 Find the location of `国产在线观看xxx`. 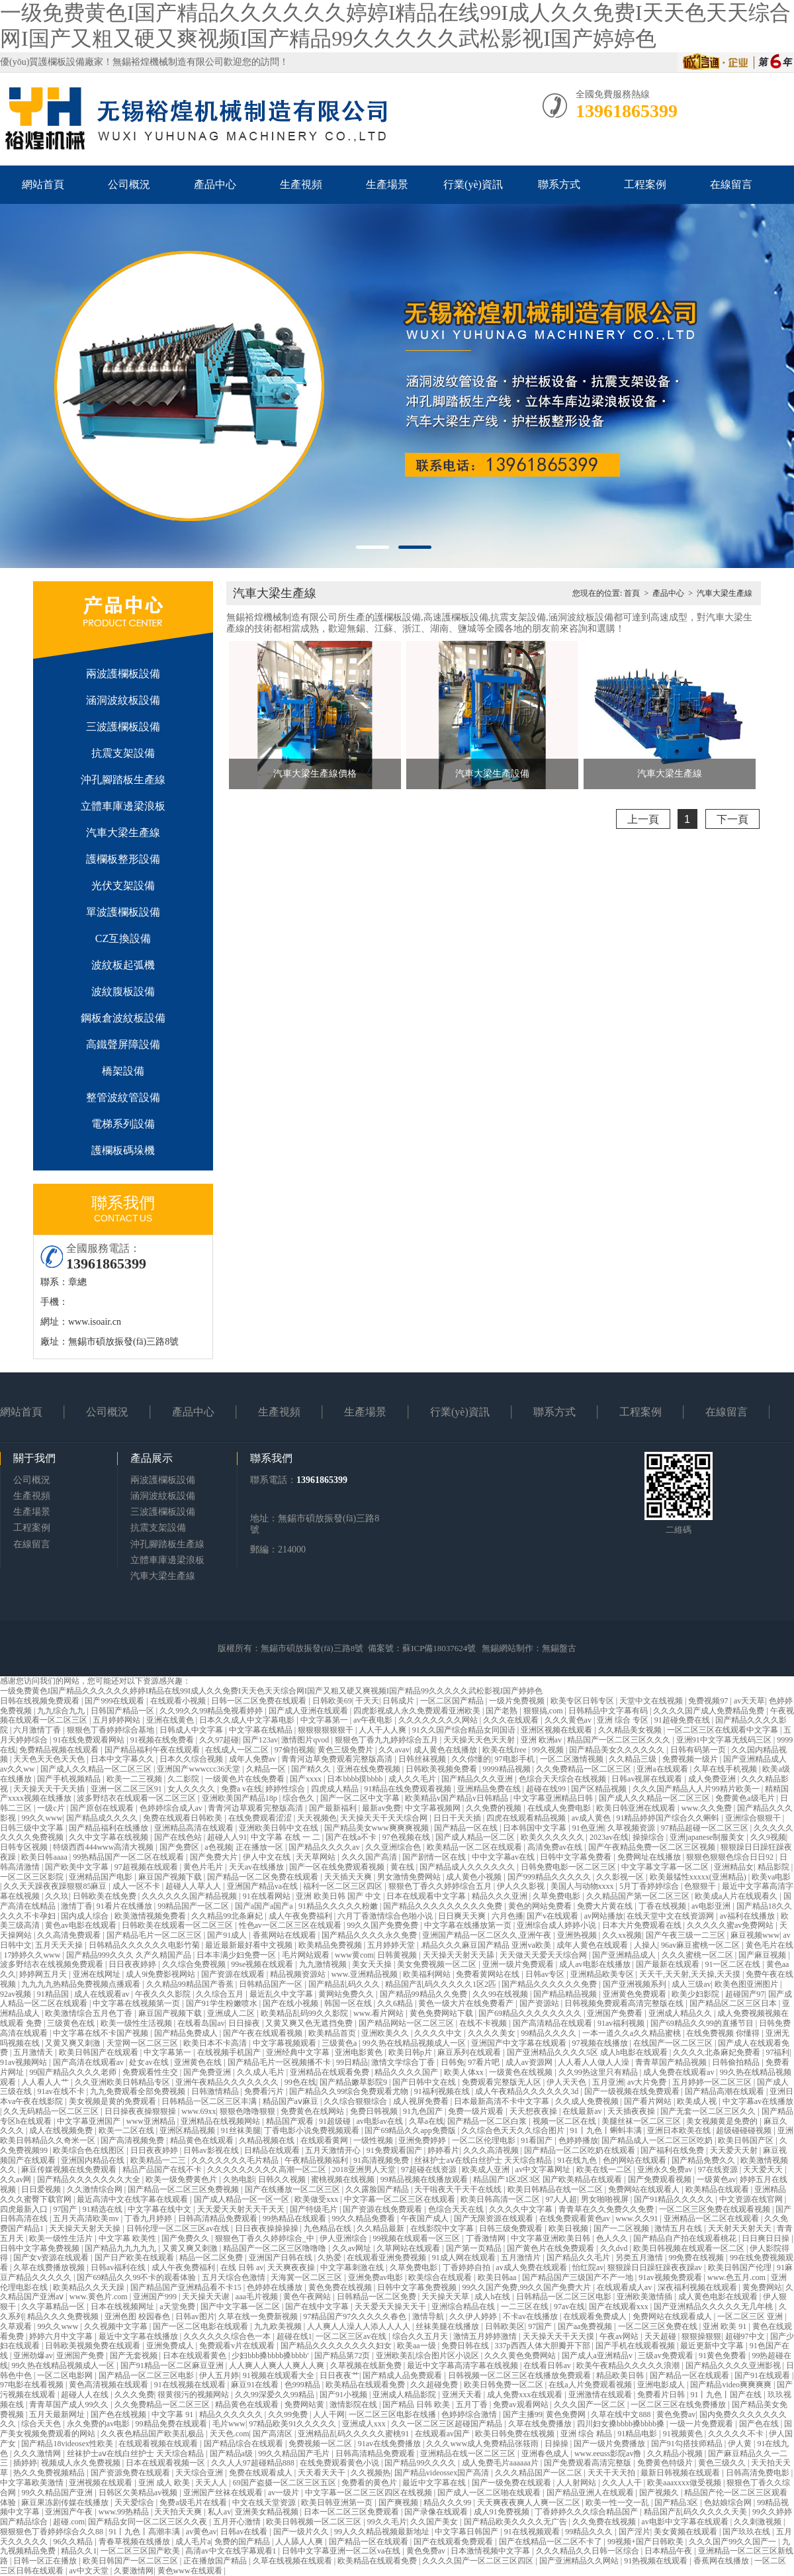

国产在线观看xxx is located at coordinates (619, 2306).